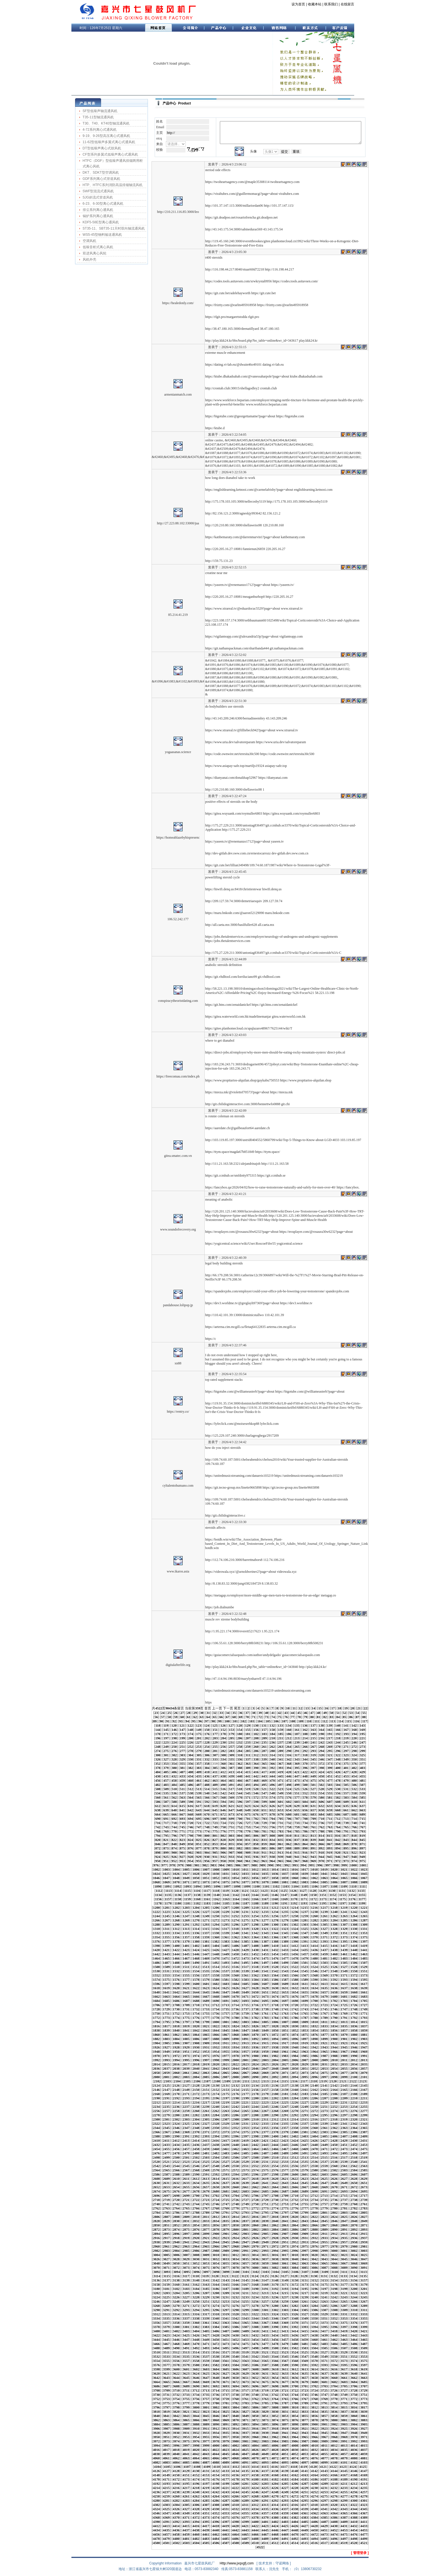 The width and height of the screenshot is (440, 2576). I want to click on 1122, so click(254, 1891).